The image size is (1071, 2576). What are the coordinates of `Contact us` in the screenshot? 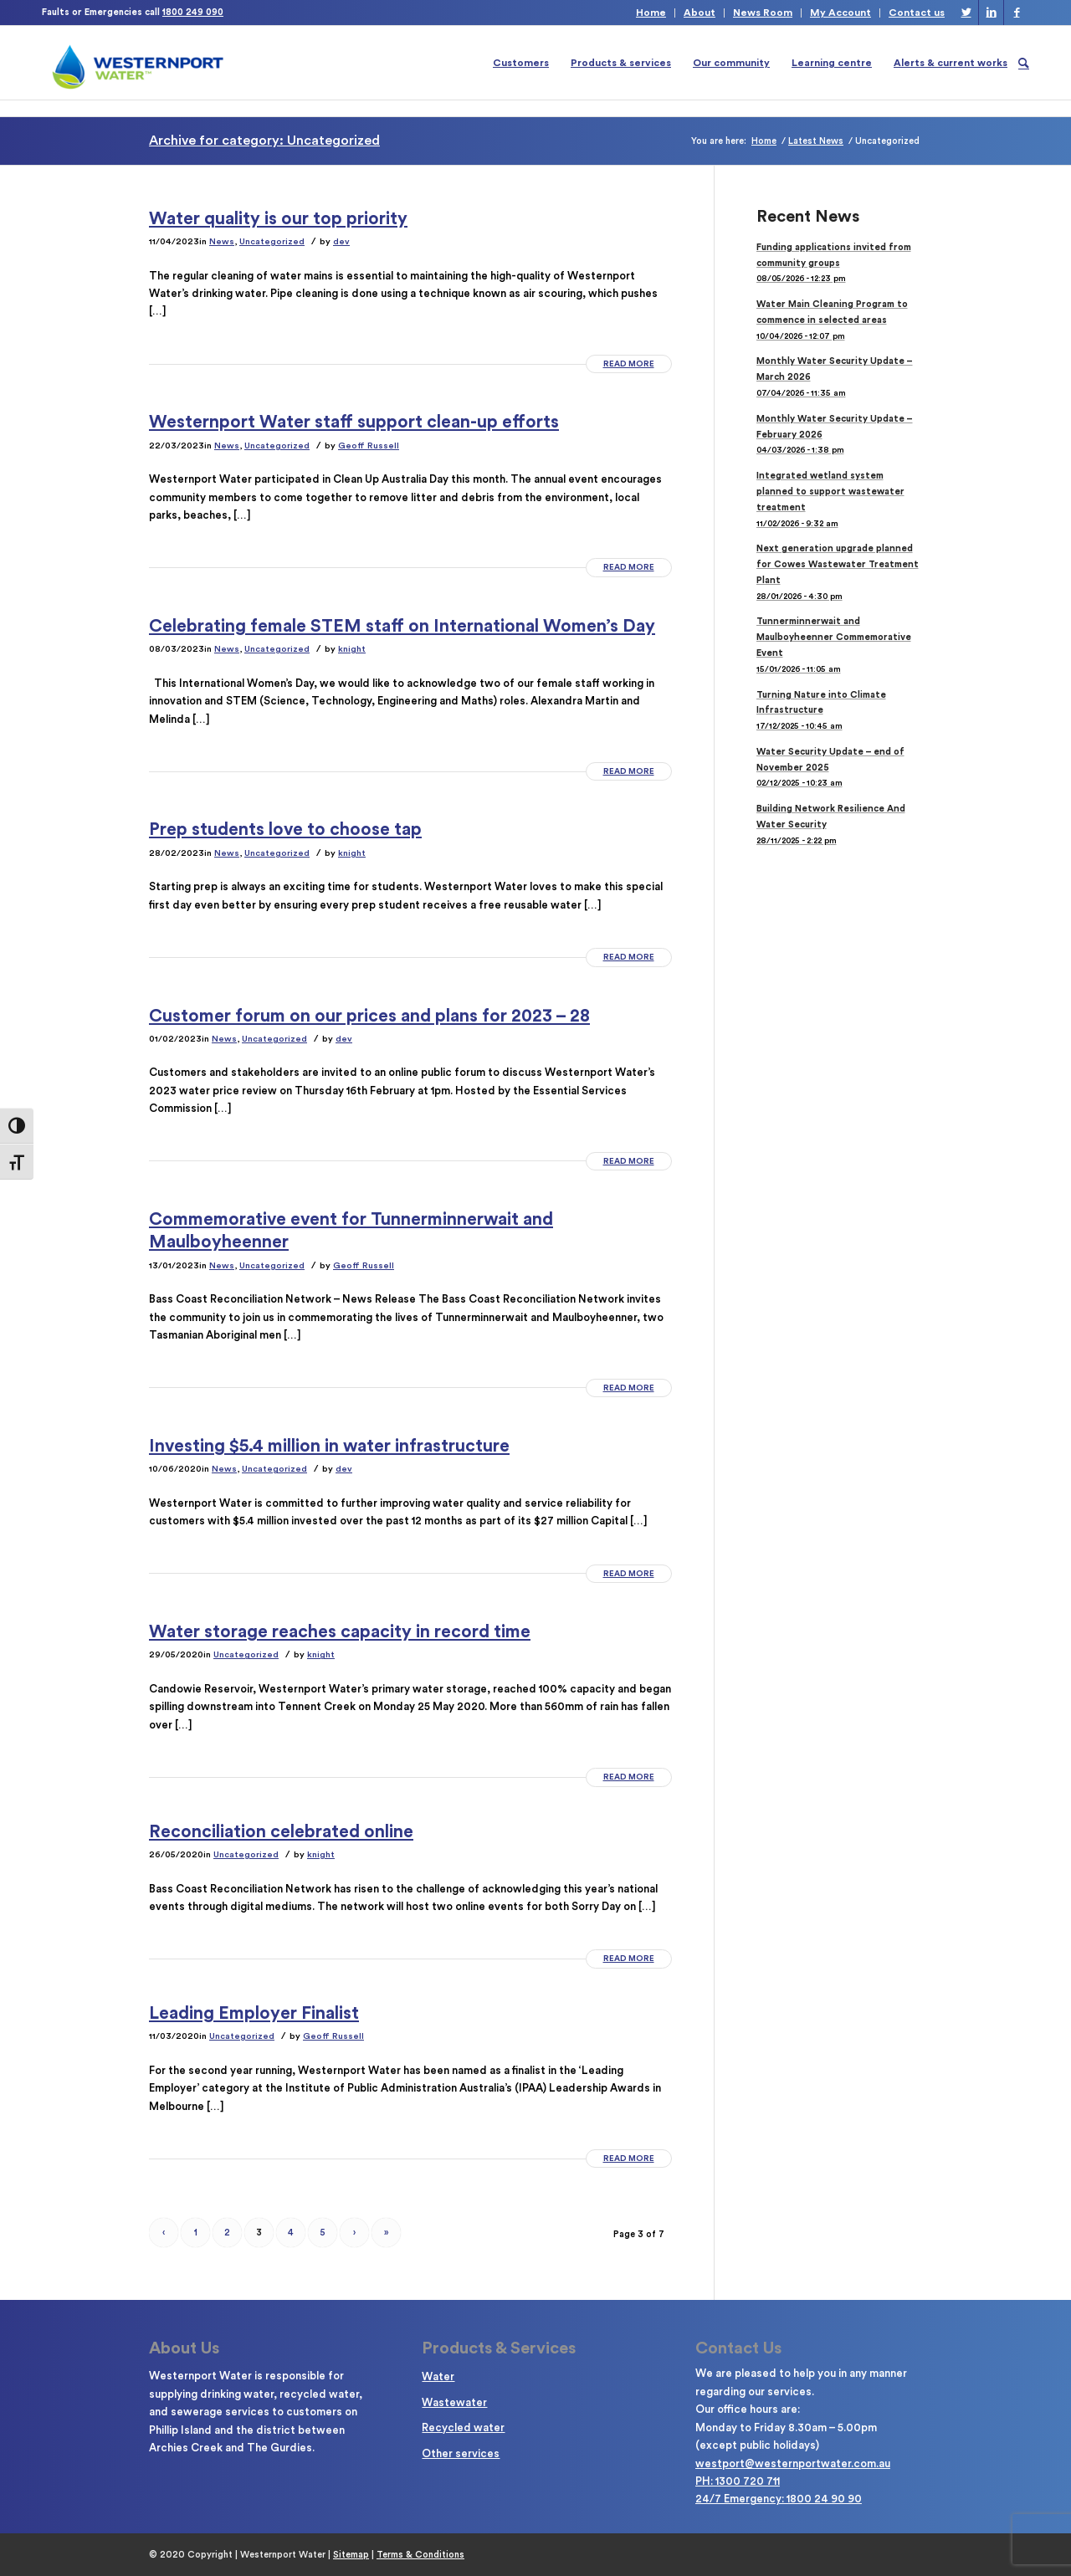 It's located at (917, 13).